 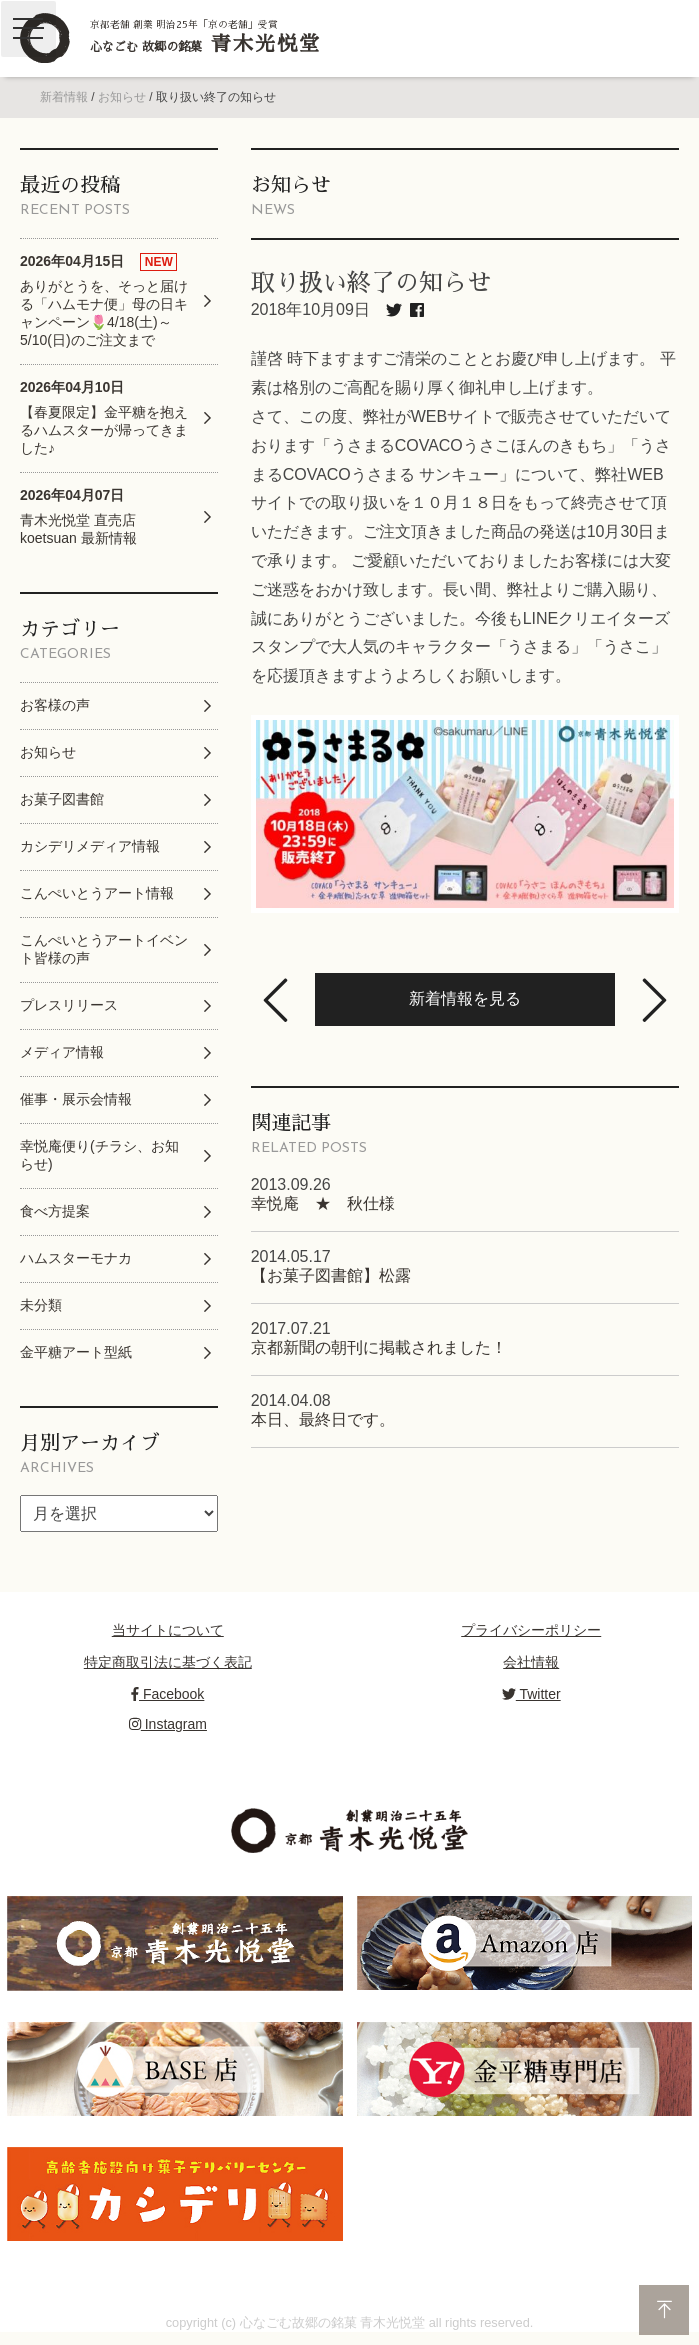 I want to click on 幸悦庵 ★ 秋仕様, so click(x=323, y=1203).